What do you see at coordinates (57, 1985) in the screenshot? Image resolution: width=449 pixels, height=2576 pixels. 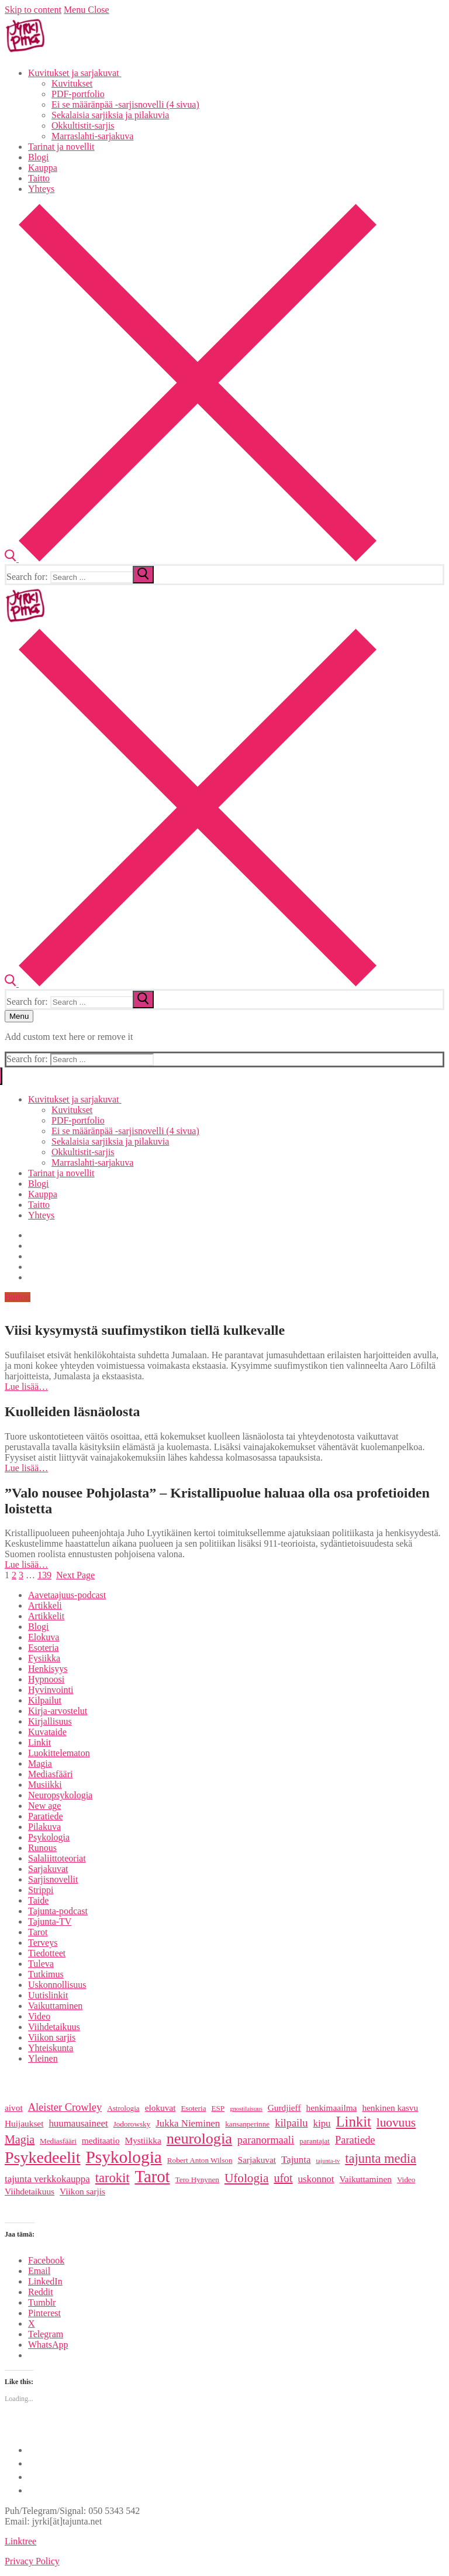 I see `Uskonnollisuus` at bounding box center [57, 1985].